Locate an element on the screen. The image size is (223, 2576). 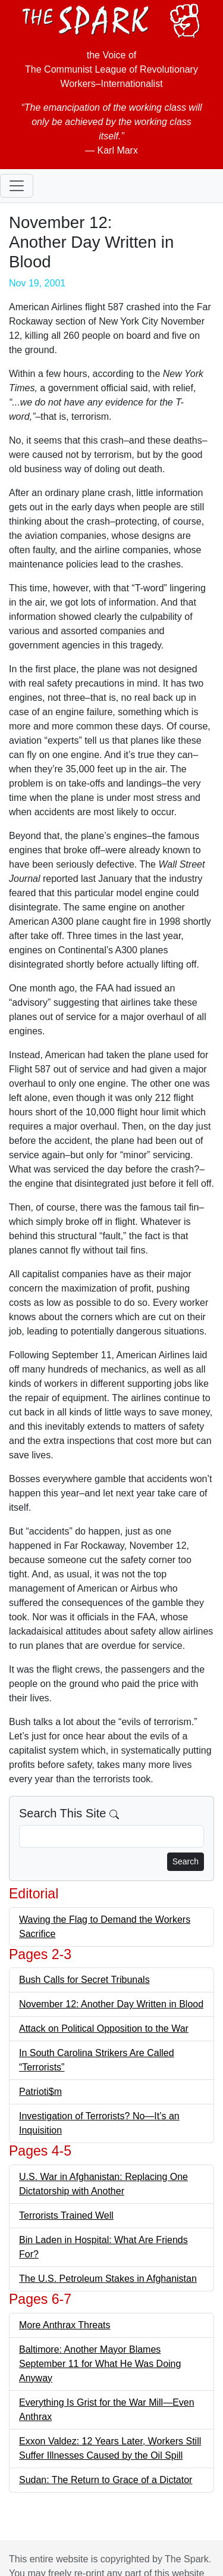
Sudan: The Return to Grace of a Dictator is located at coordinates (105, 2480).